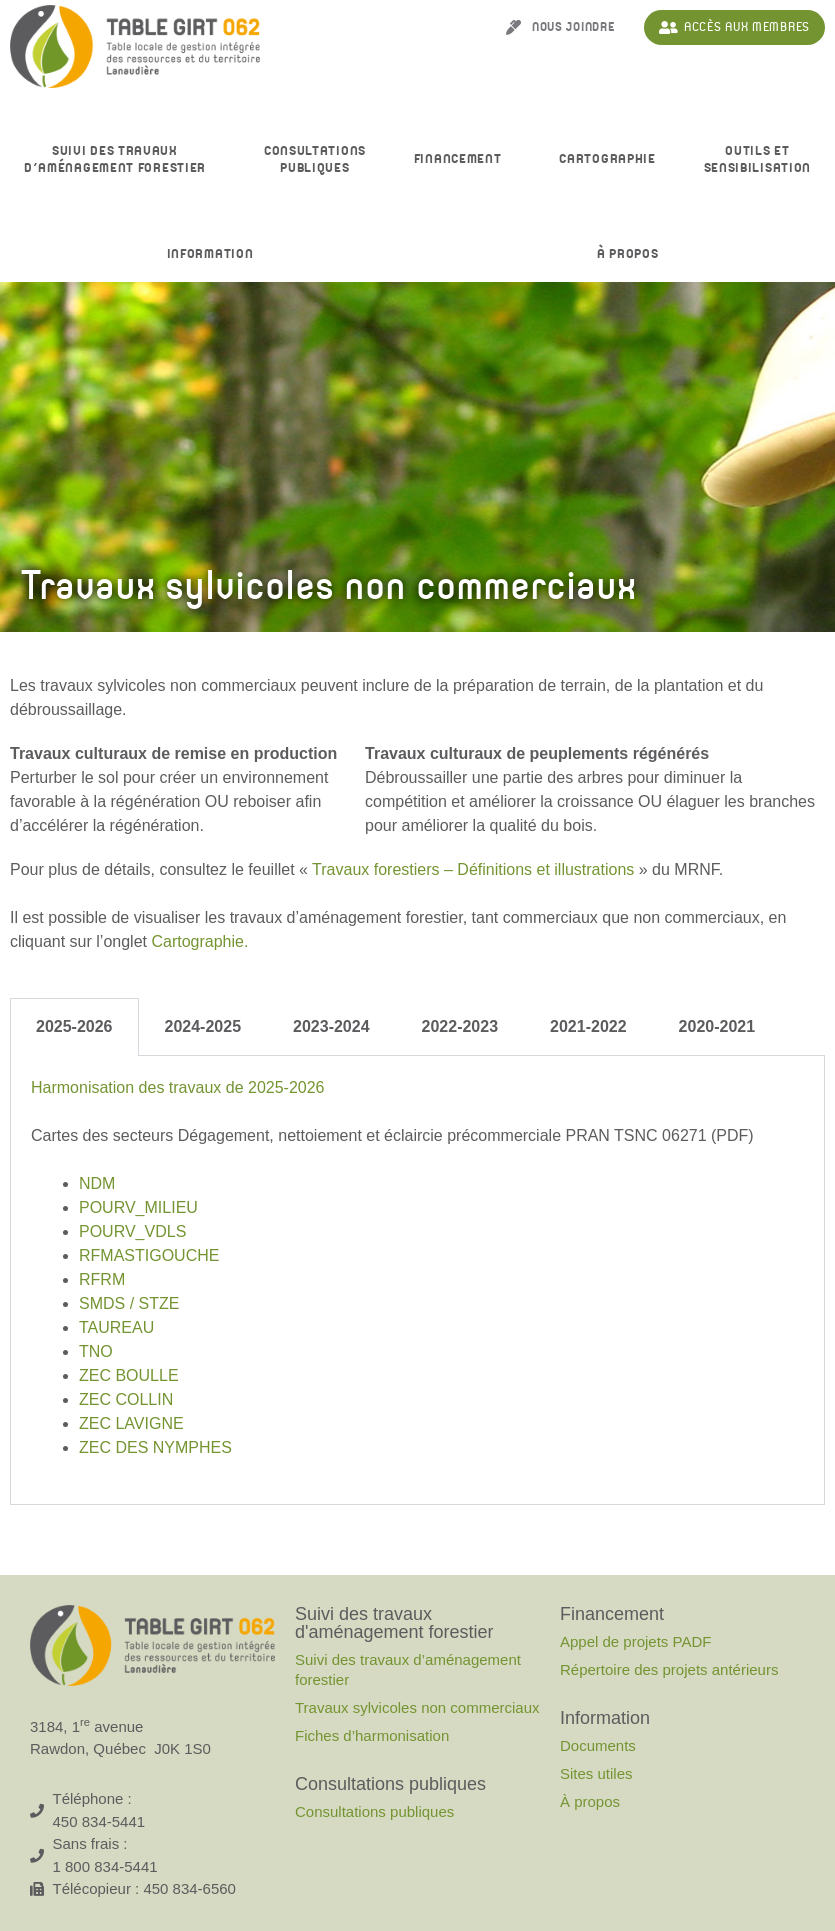  I want to click on TAUREAU, so click(116, 1327).